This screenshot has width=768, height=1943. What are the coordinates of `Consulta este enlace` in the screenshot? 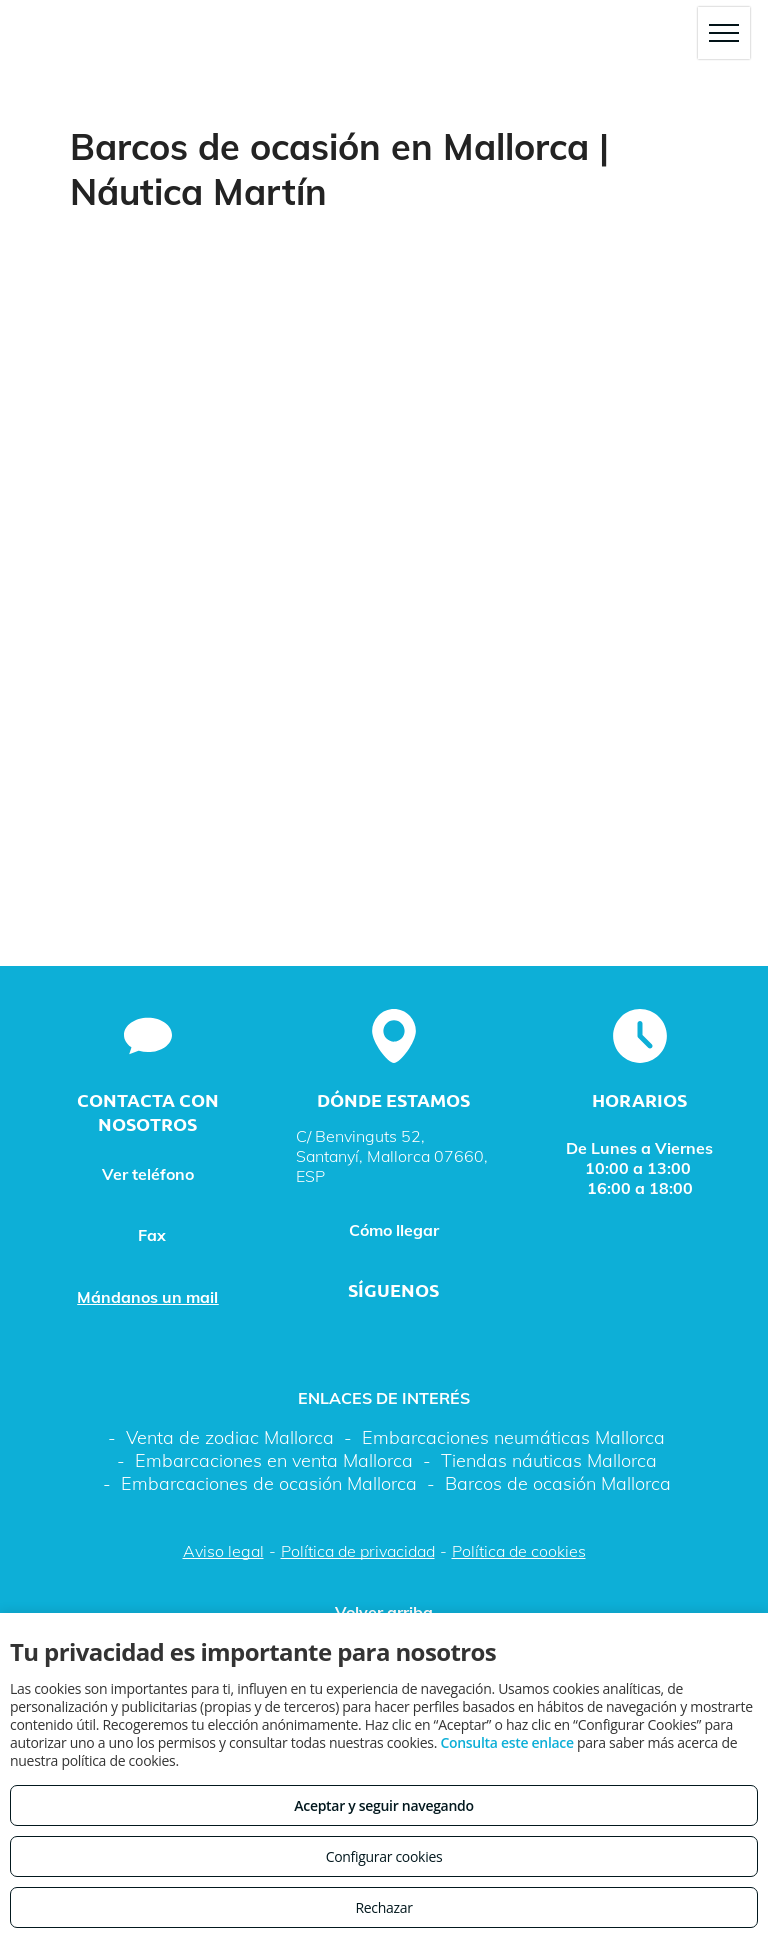 It's located at (506, 1742).